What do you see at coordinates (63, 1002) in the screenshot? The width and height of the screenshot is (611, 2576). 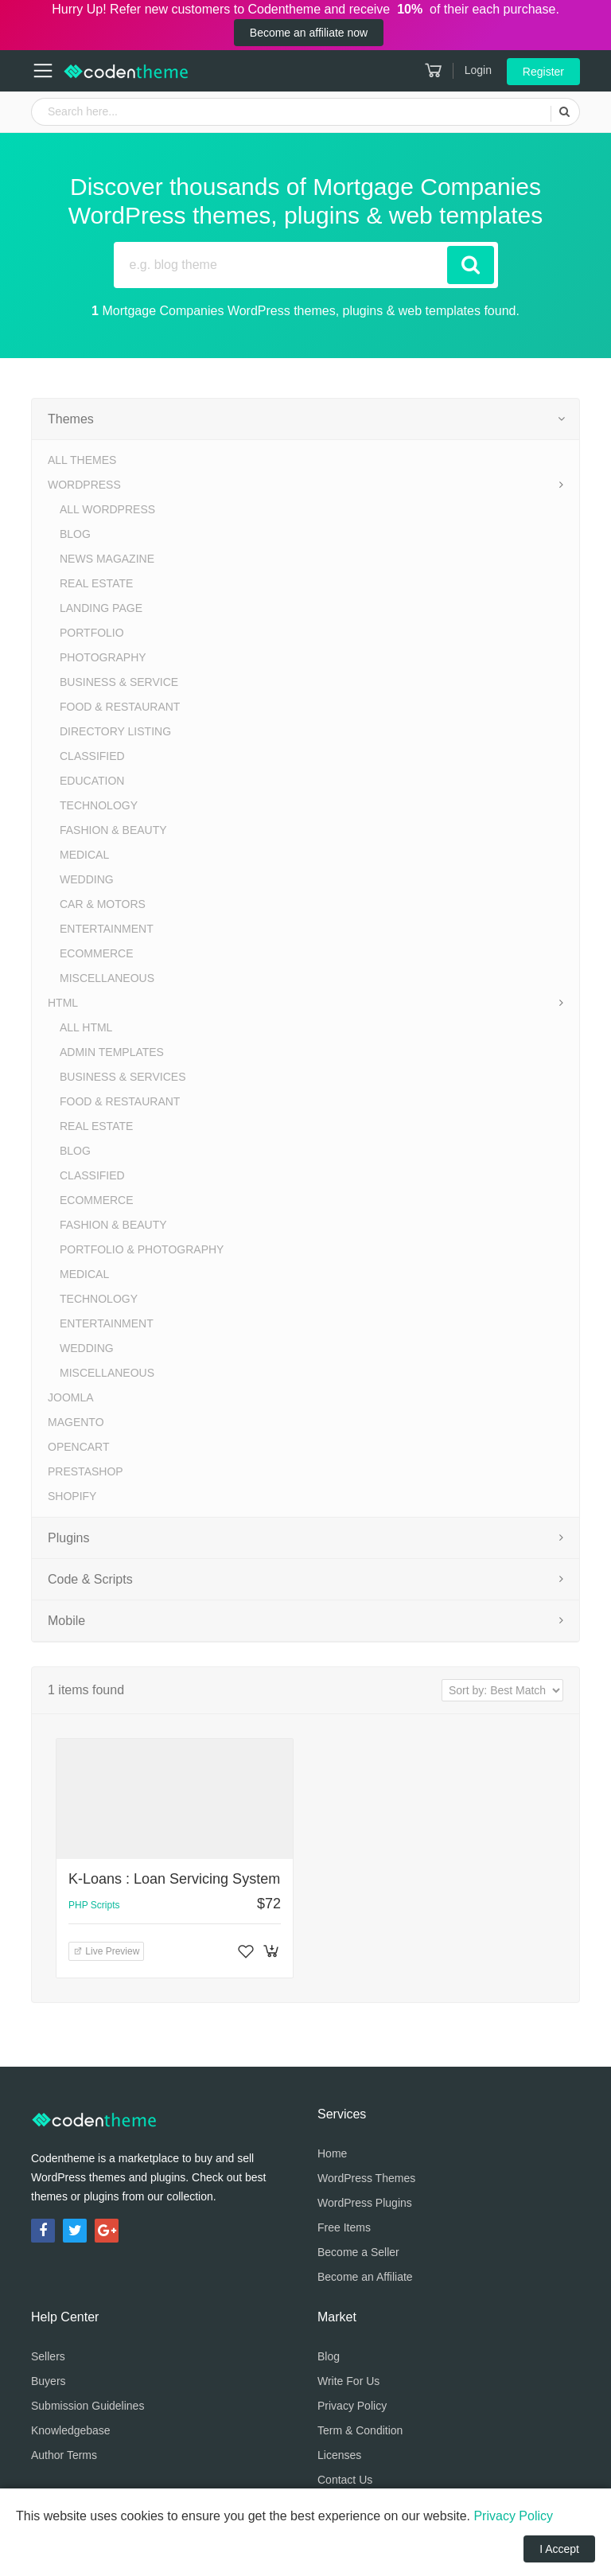 I see `HTML` at bounding box center [63, 1002].